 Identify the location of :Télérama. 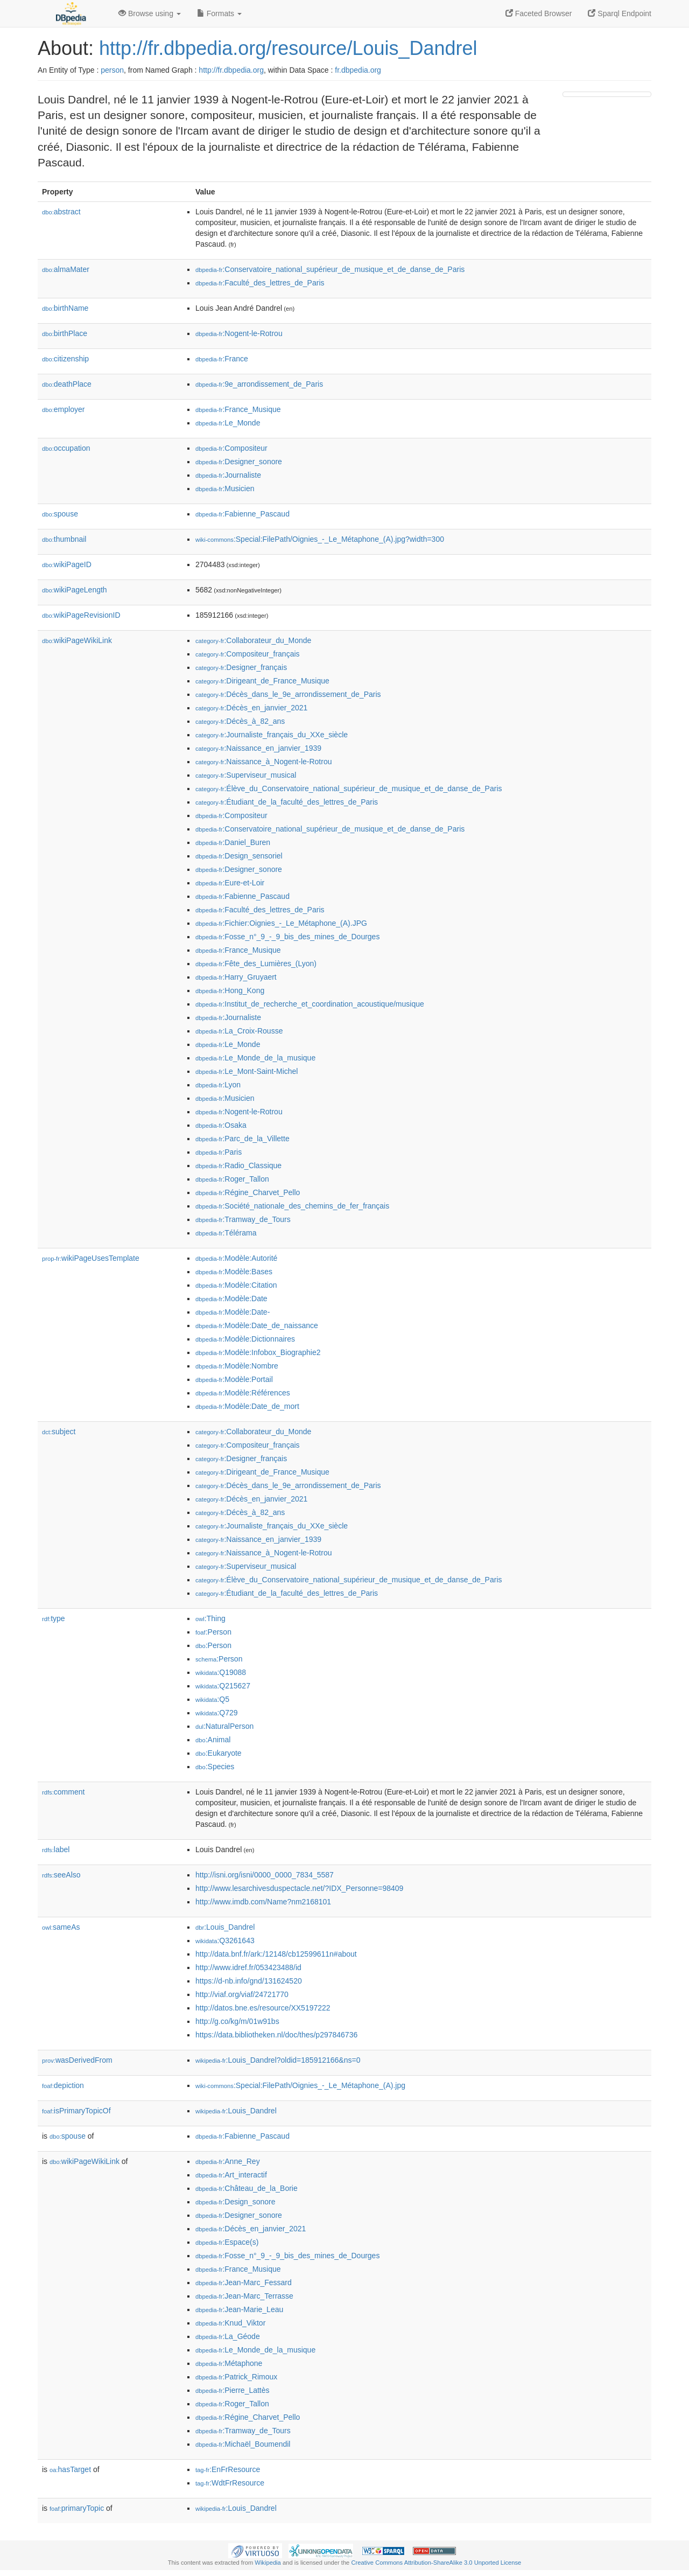
(225, 1232).